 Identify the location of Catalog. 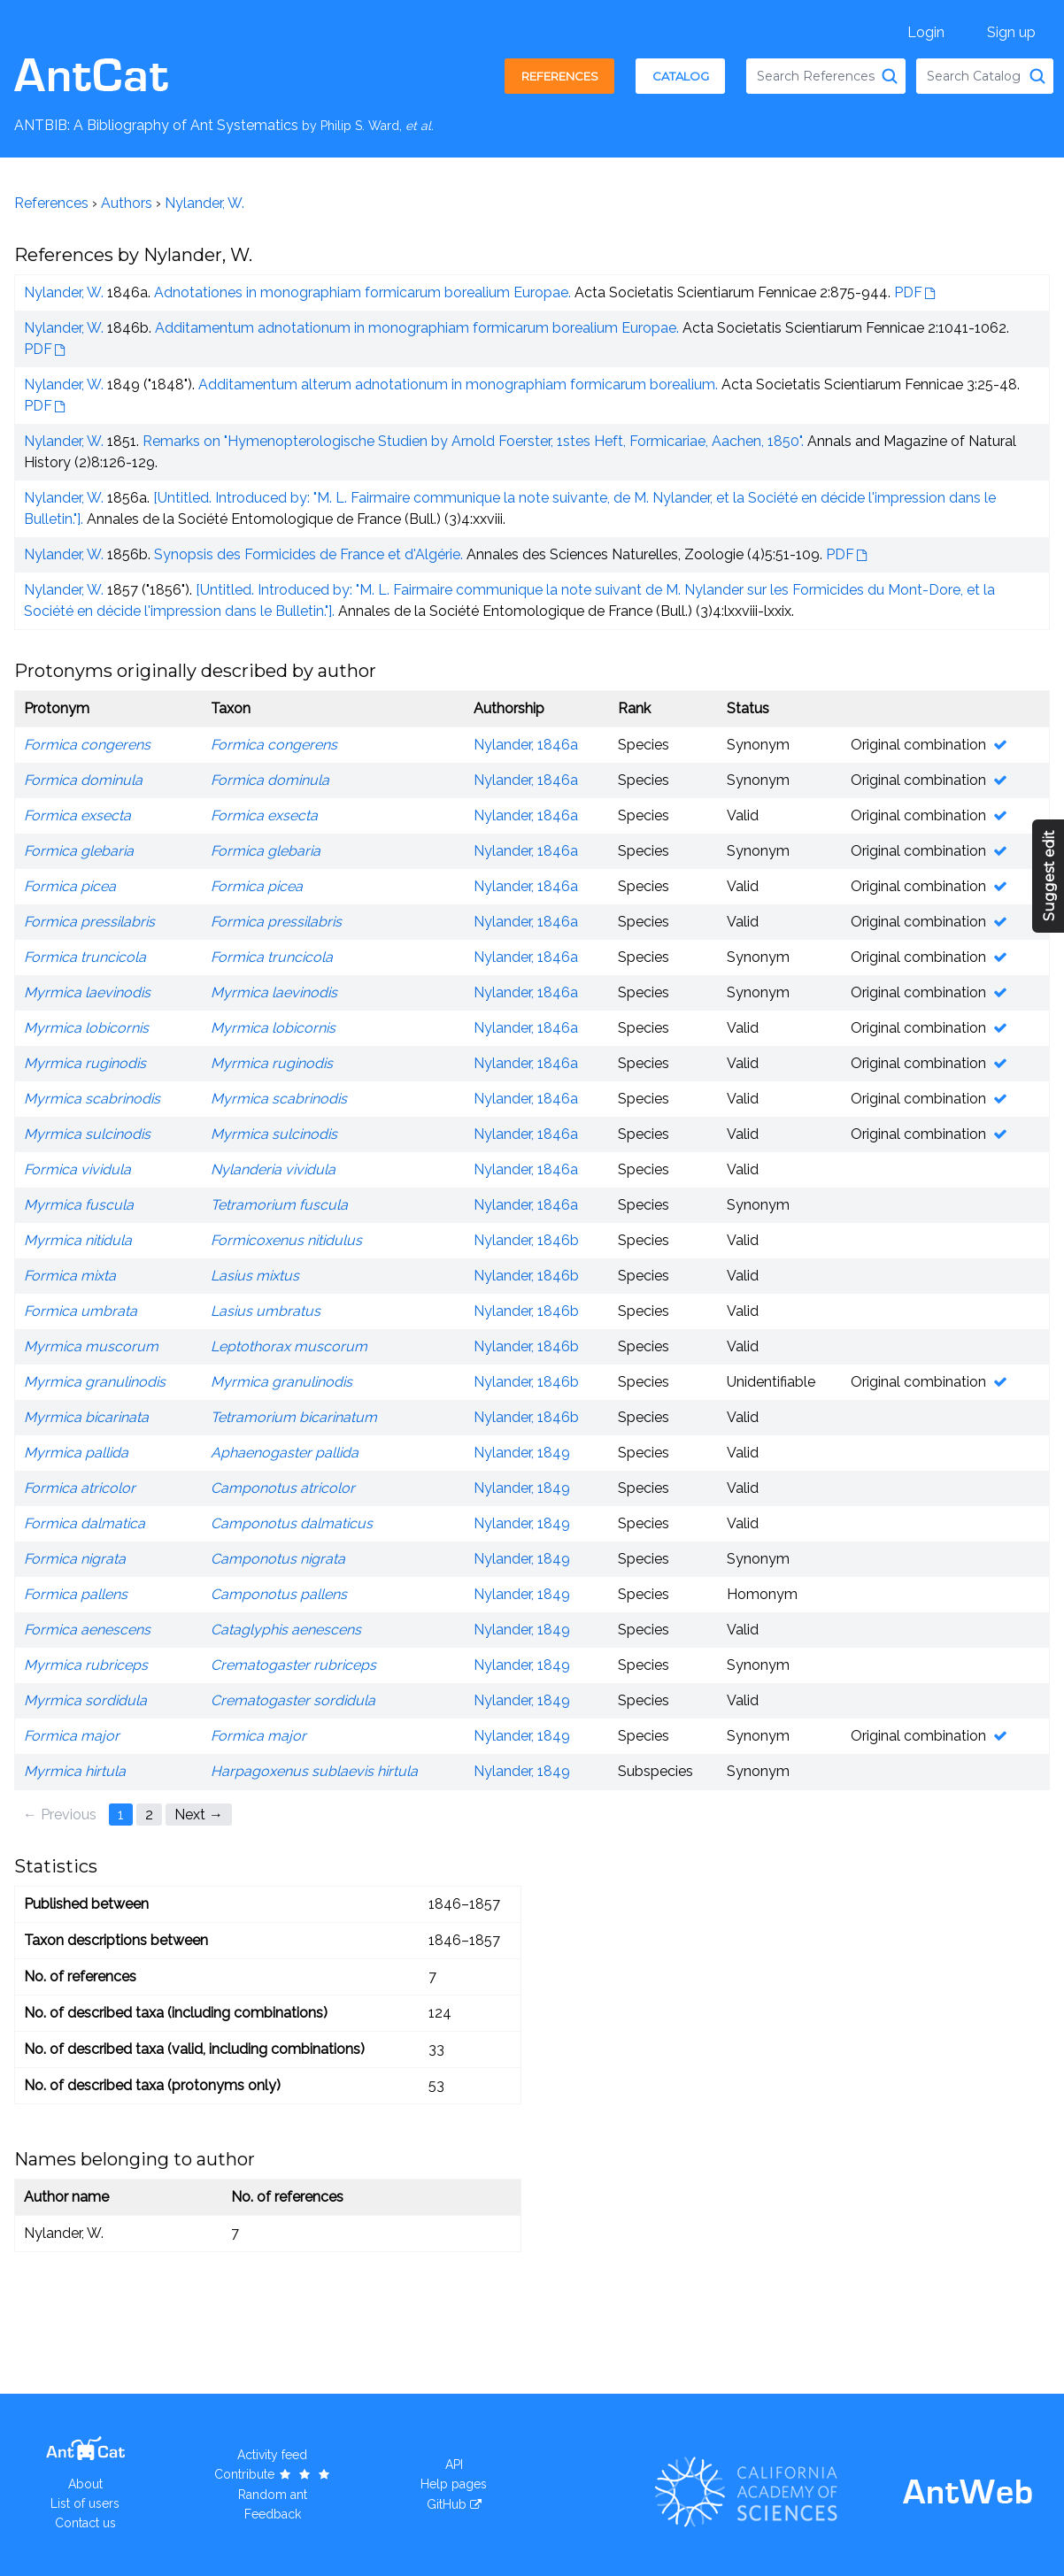
(680, 76).